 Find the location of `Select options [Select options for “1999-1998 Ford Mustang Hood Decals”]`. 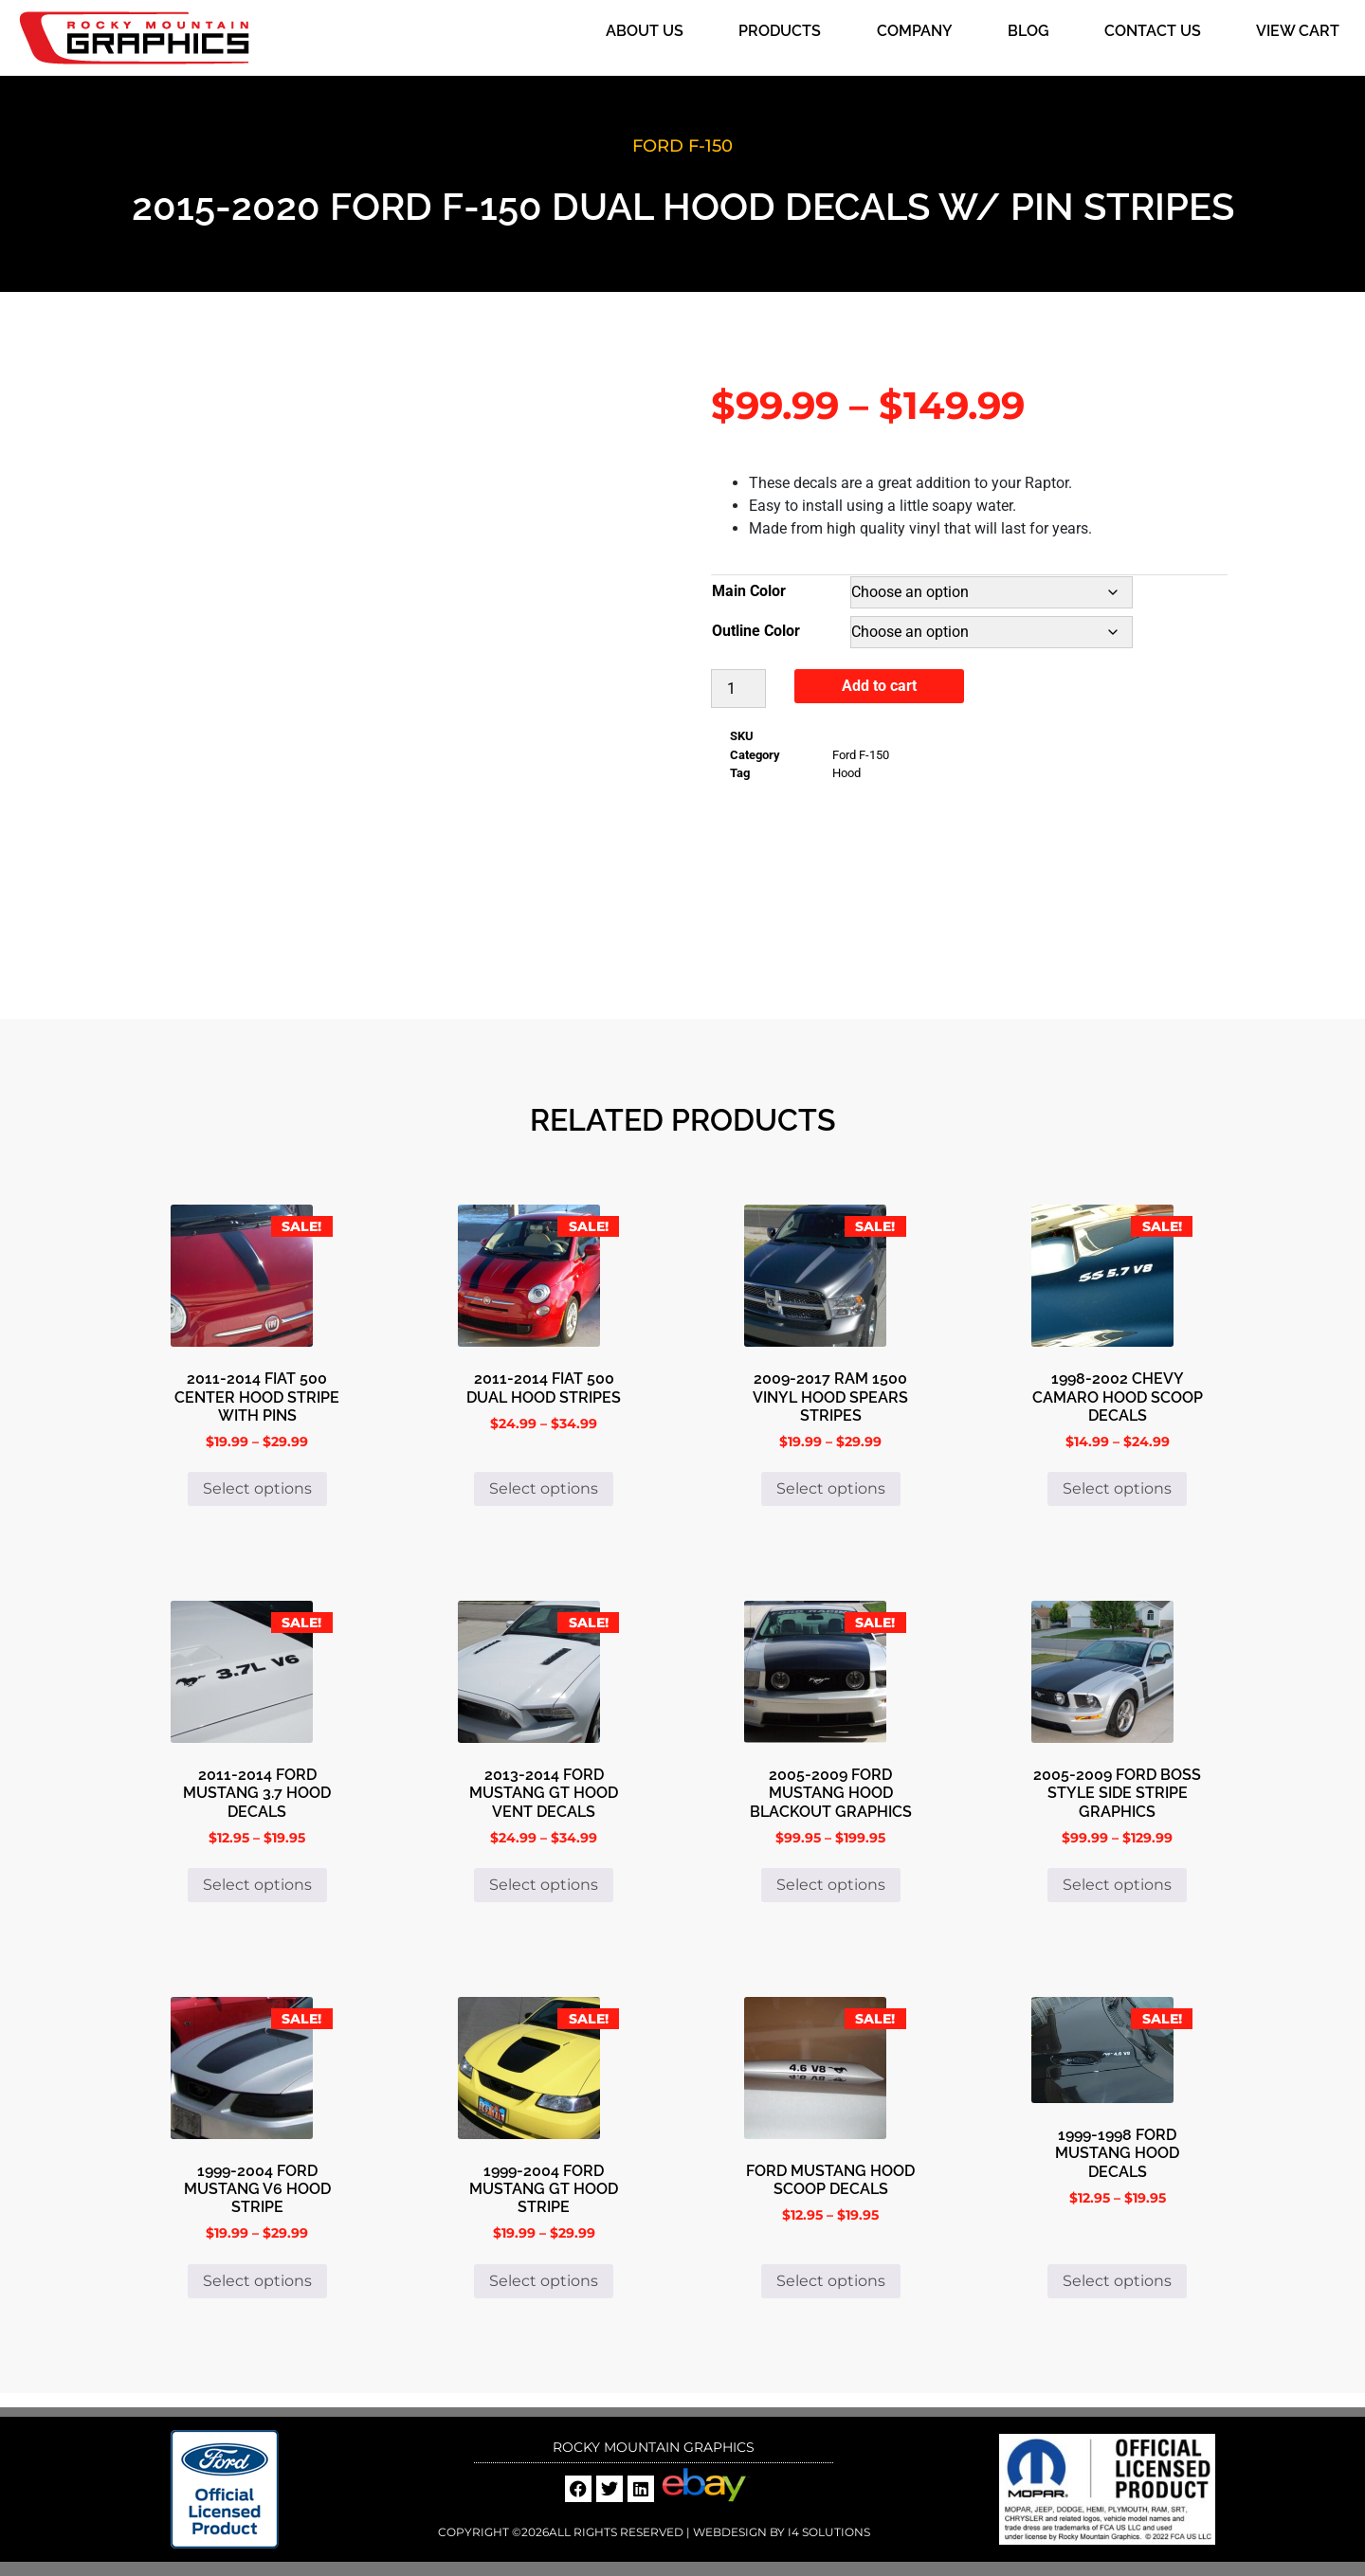

Select options [Select options for “1999-1998 Ford Mustang Hood Decals”] is located at coordinates (1117, 2281).